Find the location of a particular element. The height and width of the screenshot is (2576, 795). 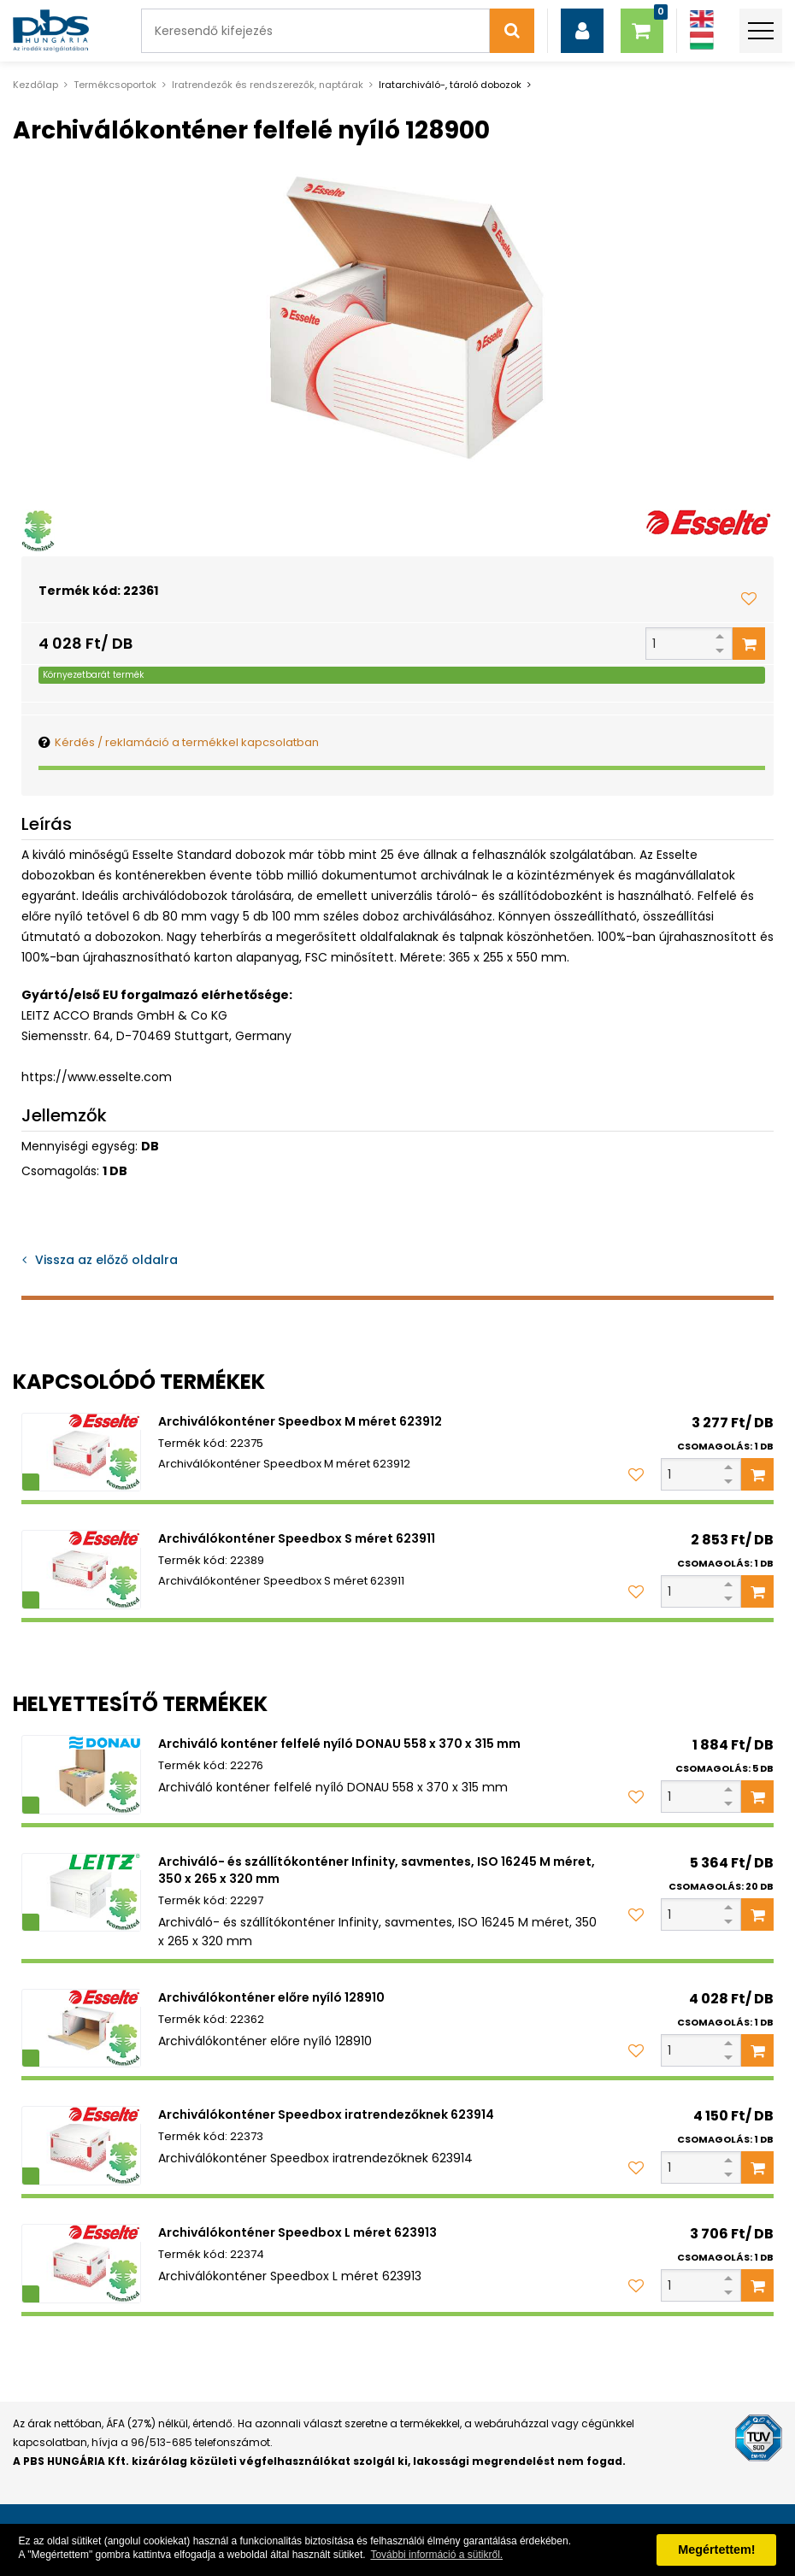

Archiválókonténer előre nyíló 128910 is located at coordinates (271, 1997).